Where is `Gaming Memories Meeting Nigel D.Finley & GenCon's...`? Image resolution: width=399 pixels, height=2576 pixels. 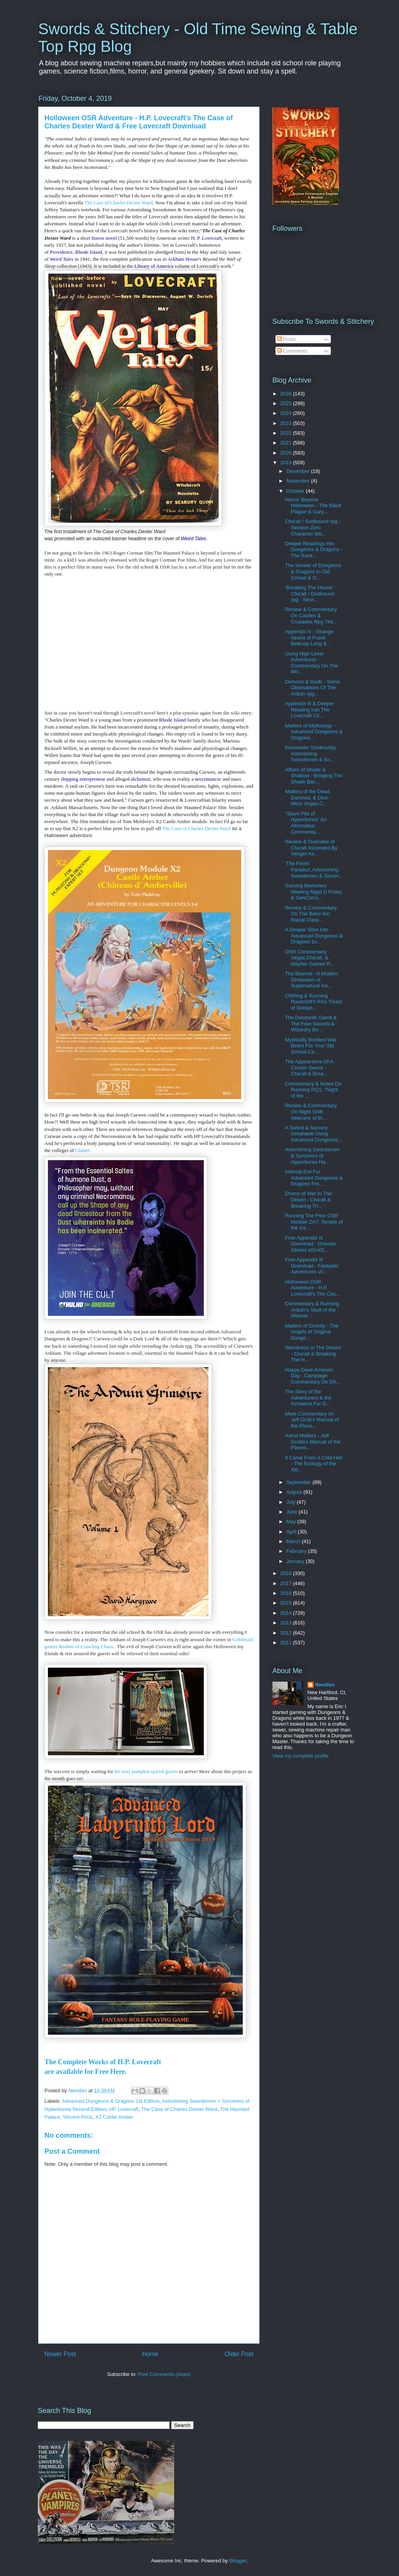
Gaming Memories Meeting Nigel D.Finley & GenCon's... is located at coordinates (313, 892).